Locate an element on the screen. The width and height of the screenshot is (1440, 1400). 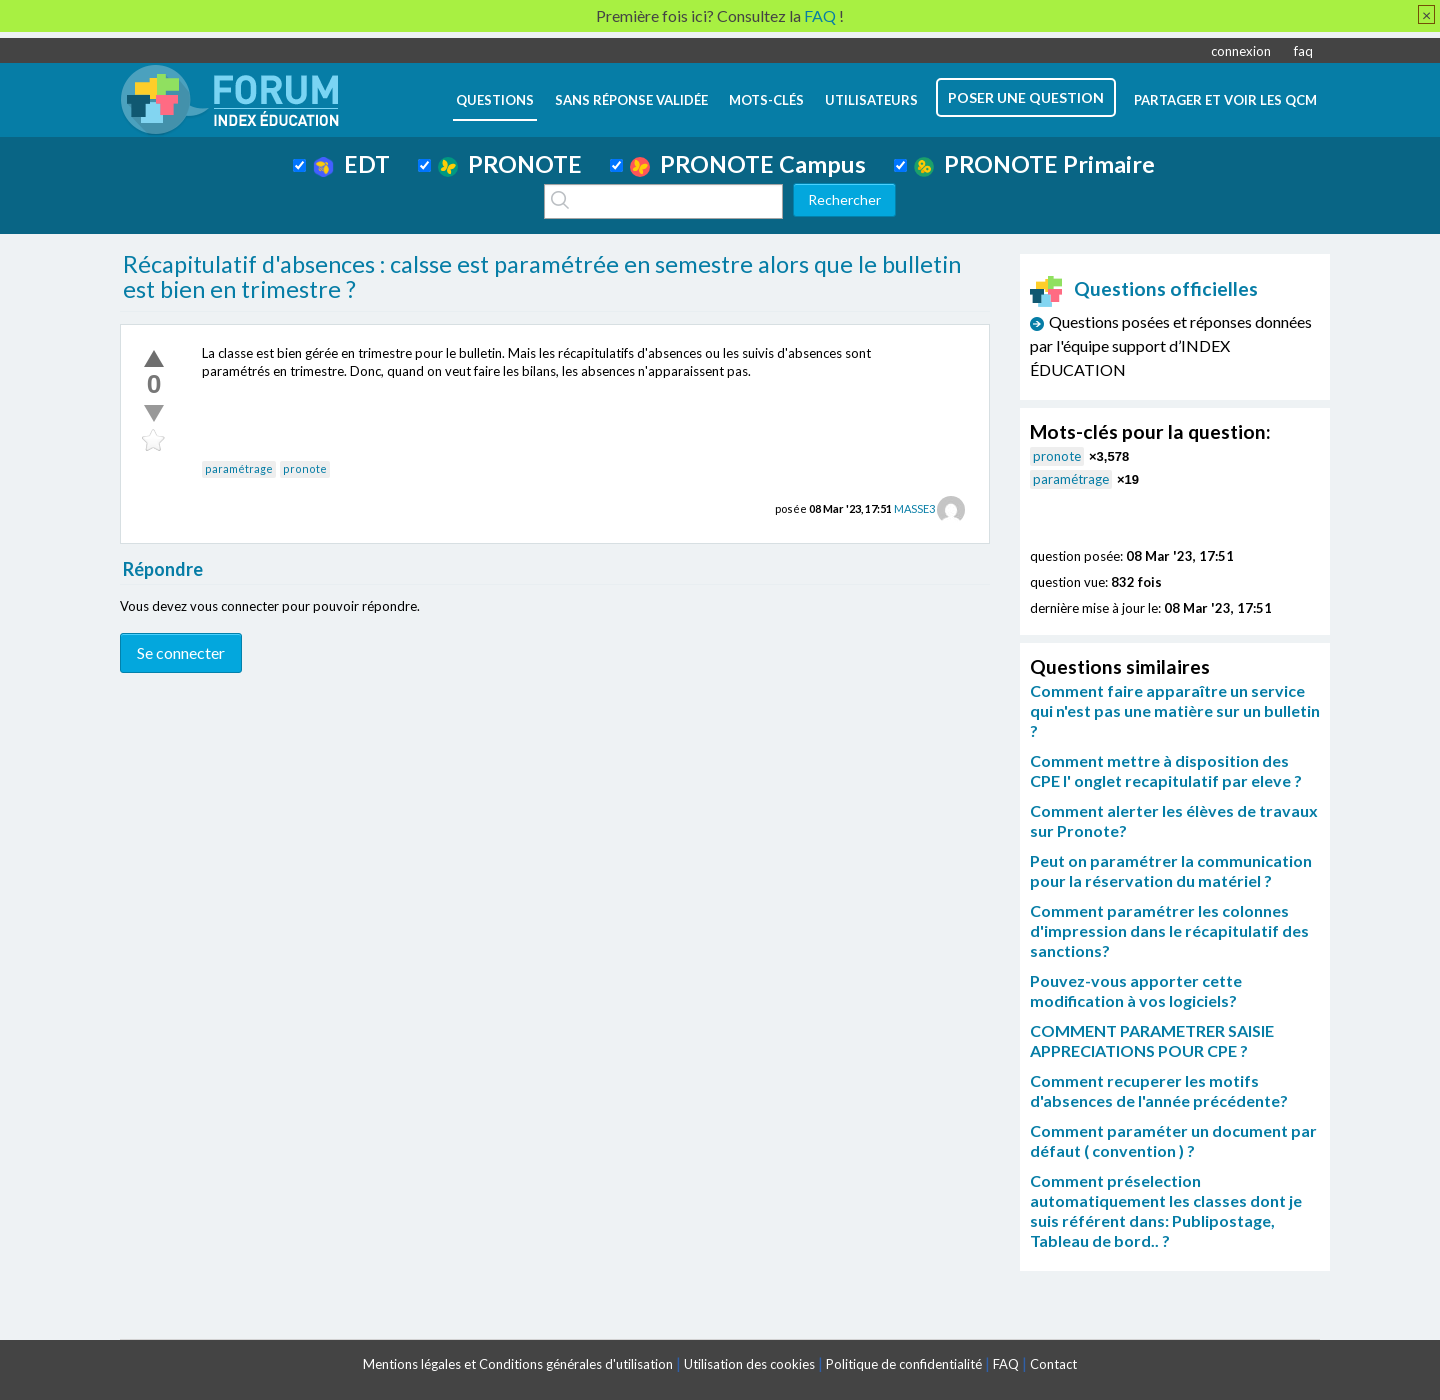
MASSE3 is located at coordinates (914, 508).